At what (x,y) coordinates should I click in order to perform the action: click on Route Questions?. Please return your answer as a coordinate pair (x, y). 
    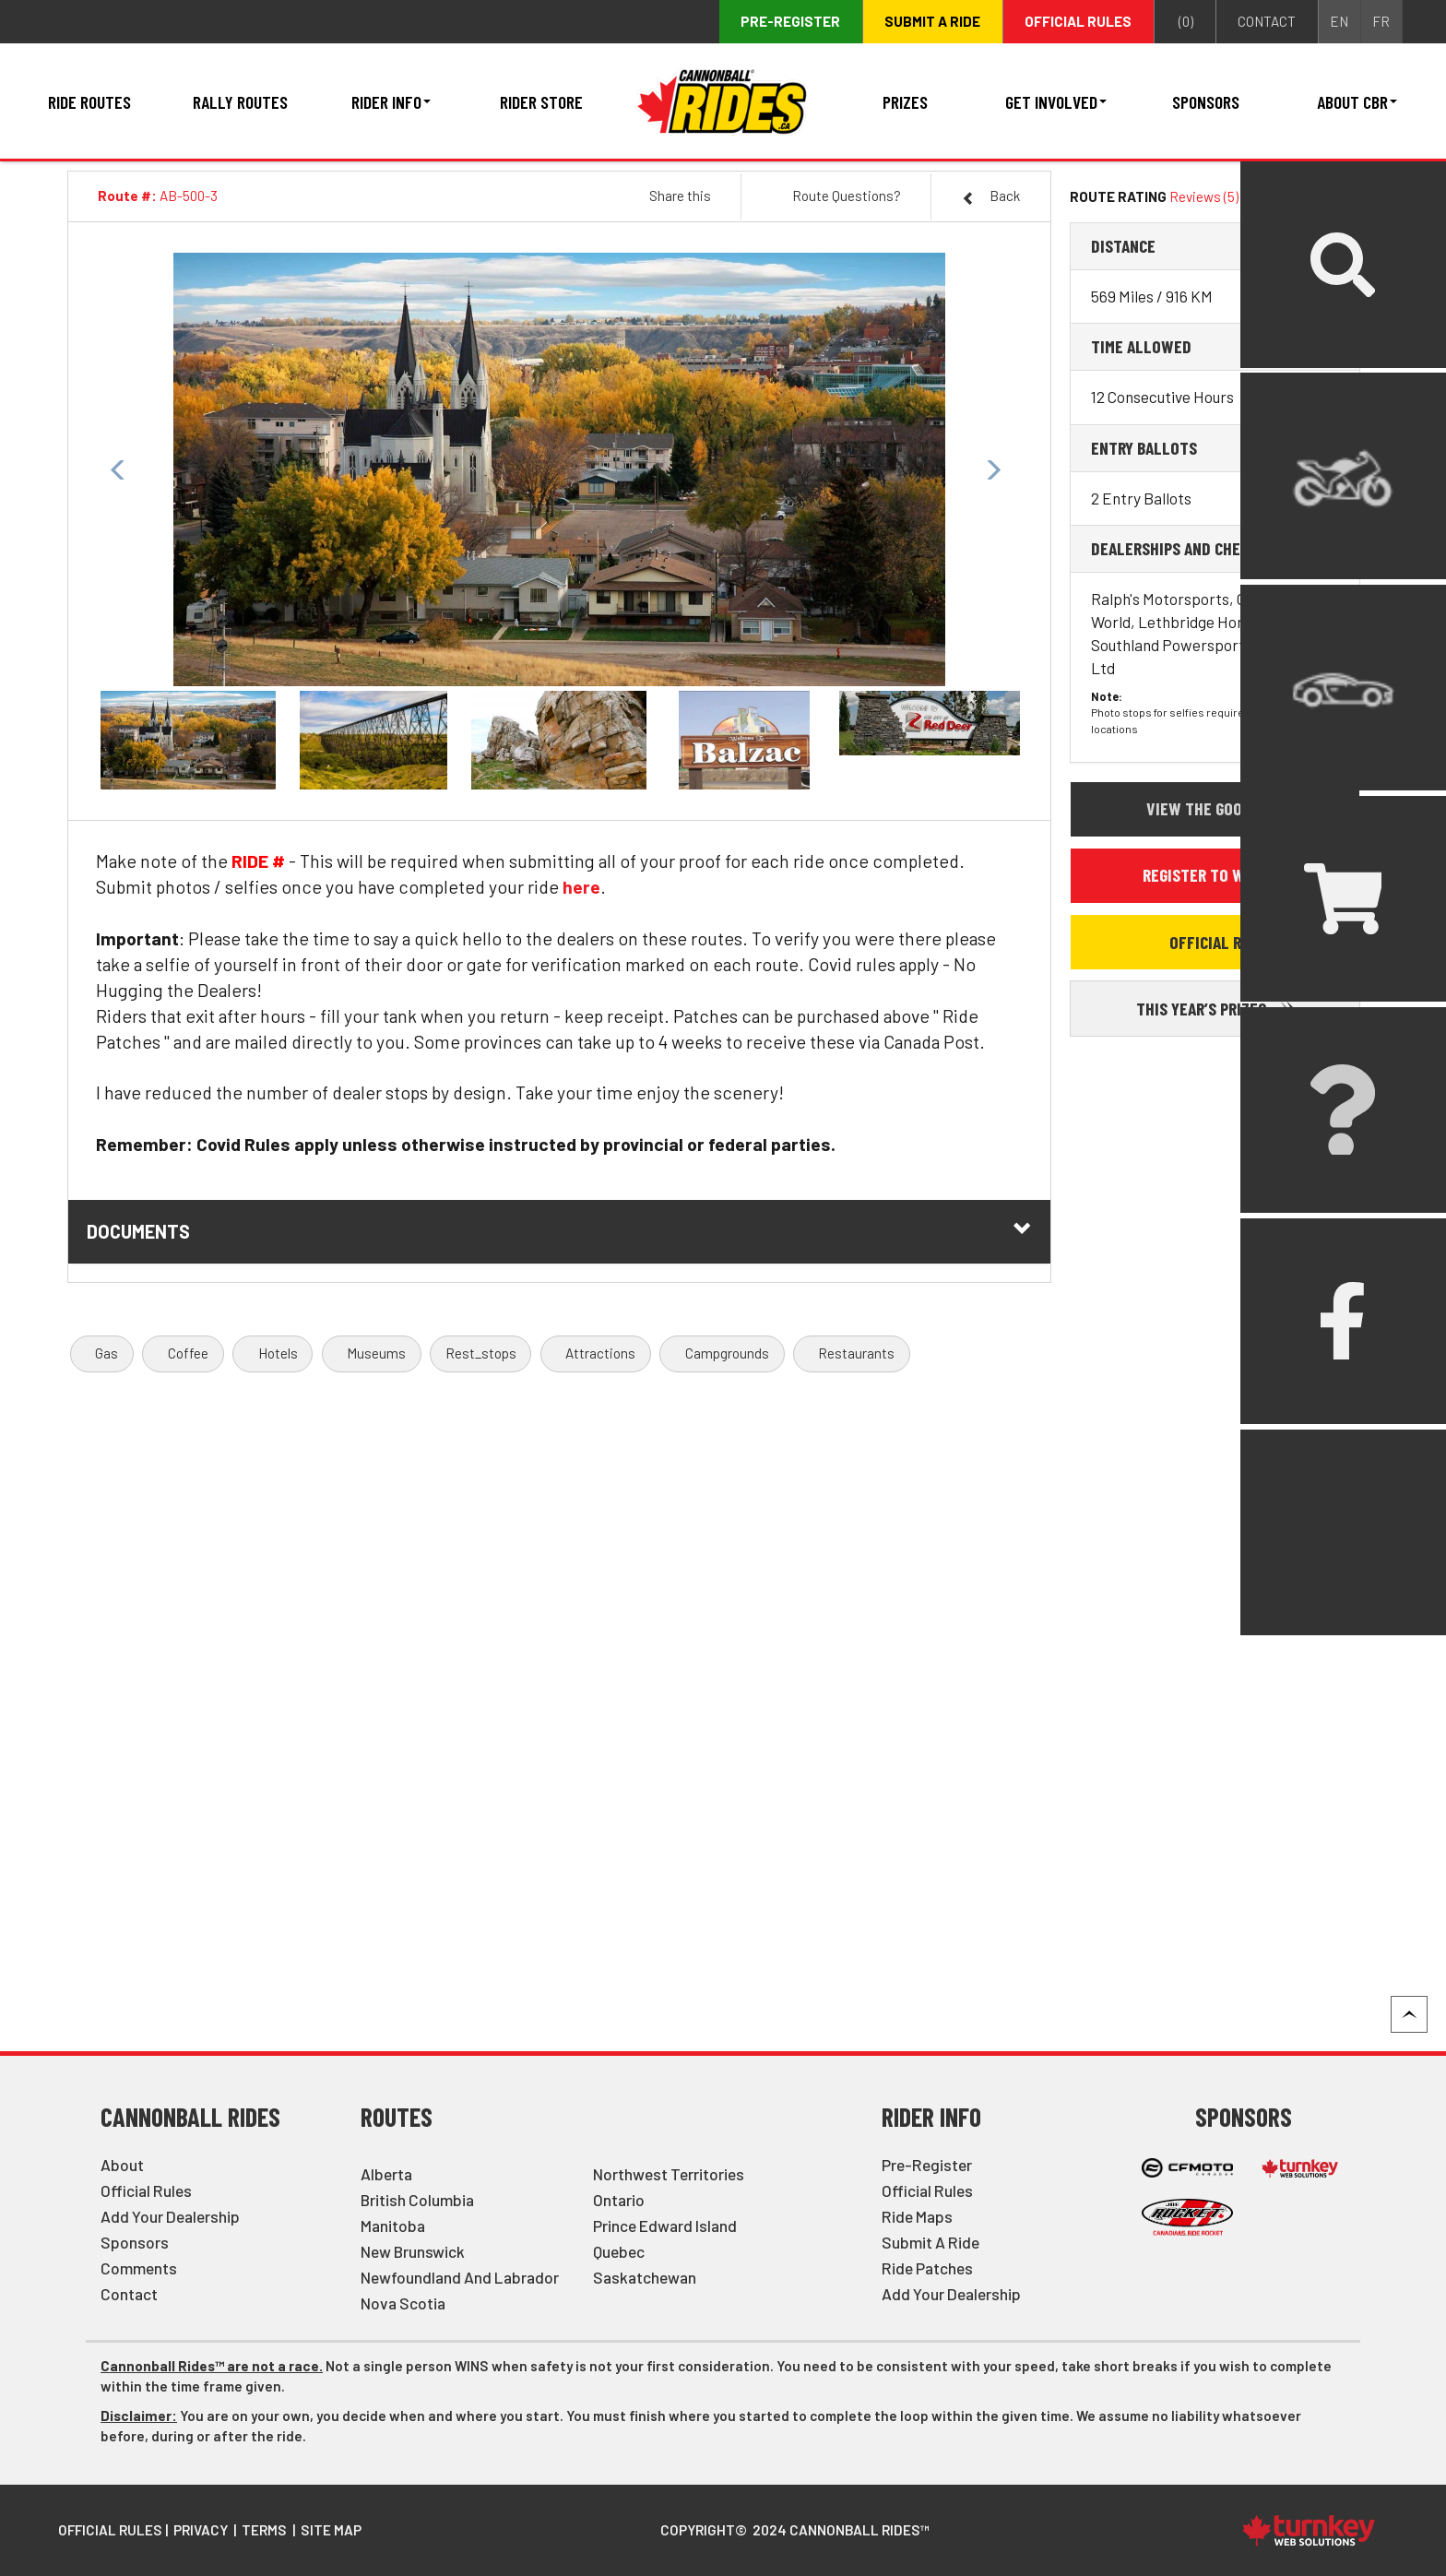
    Looking at the image, I should click on (846, 195).